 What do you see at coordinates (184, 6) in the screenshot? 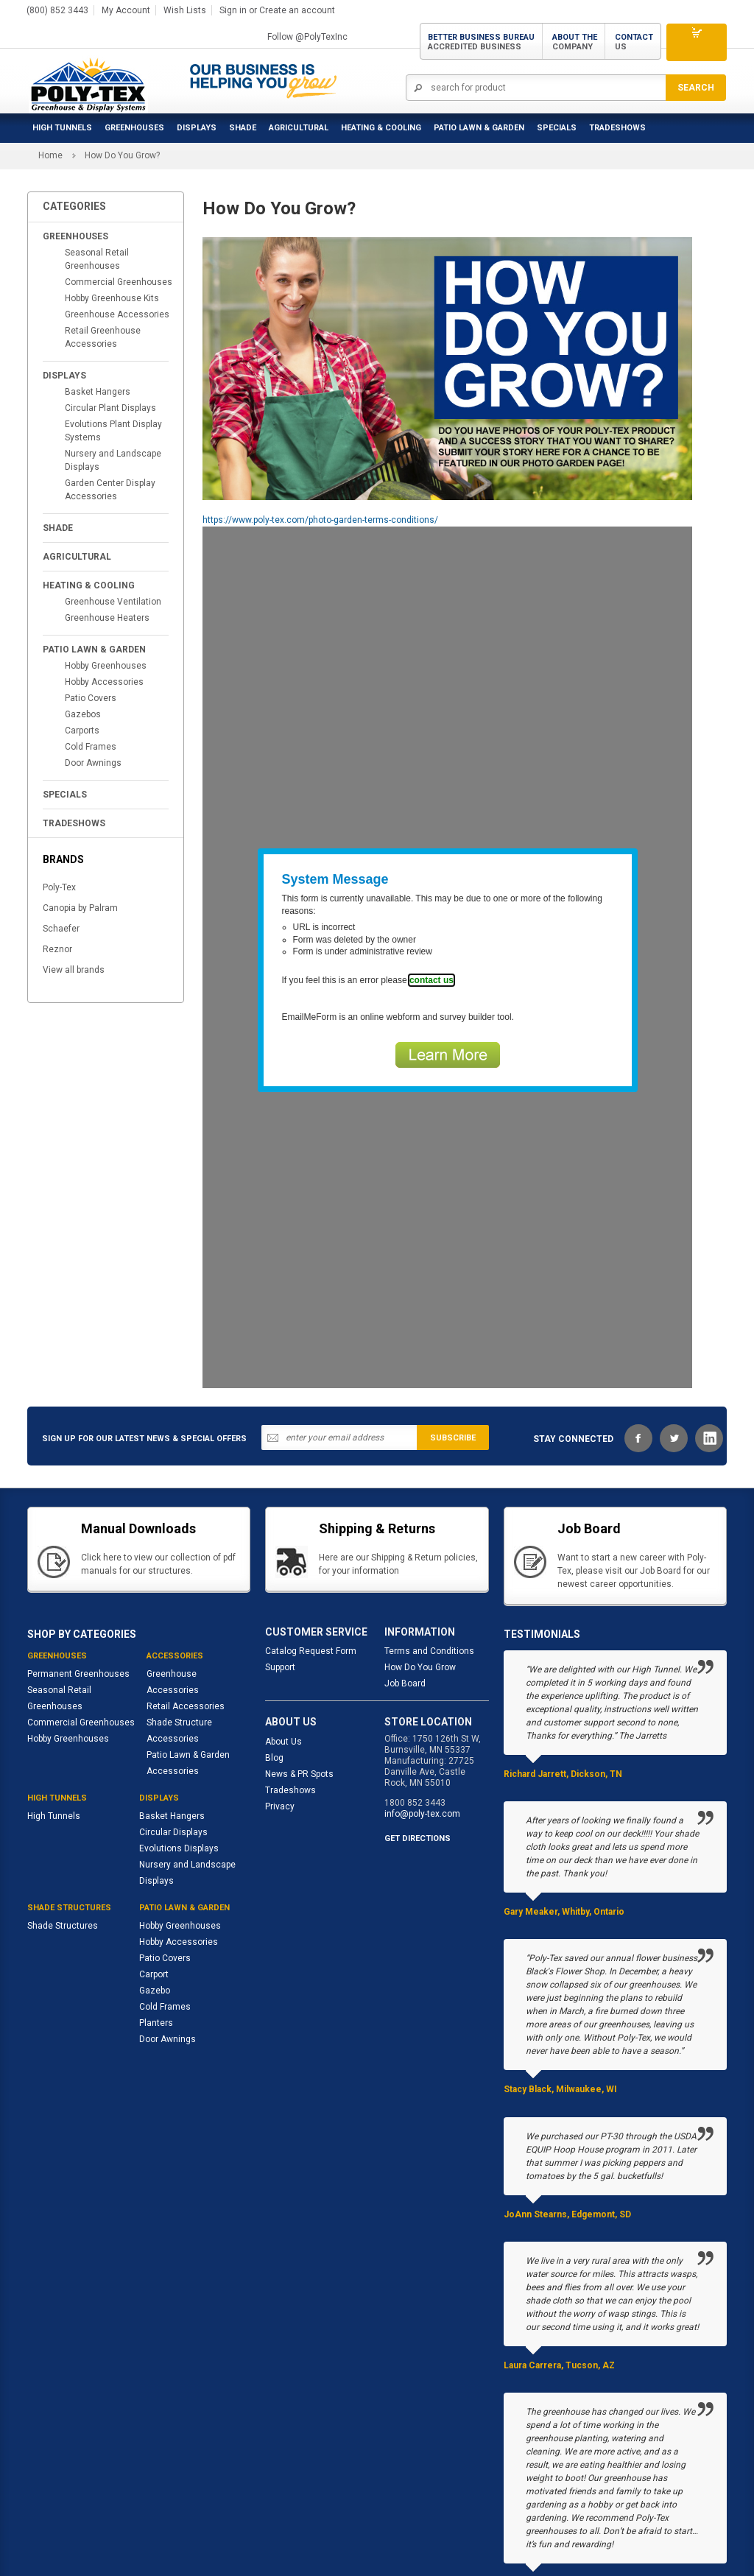
I see `Wish Lists` at bounding box center [184, 6].